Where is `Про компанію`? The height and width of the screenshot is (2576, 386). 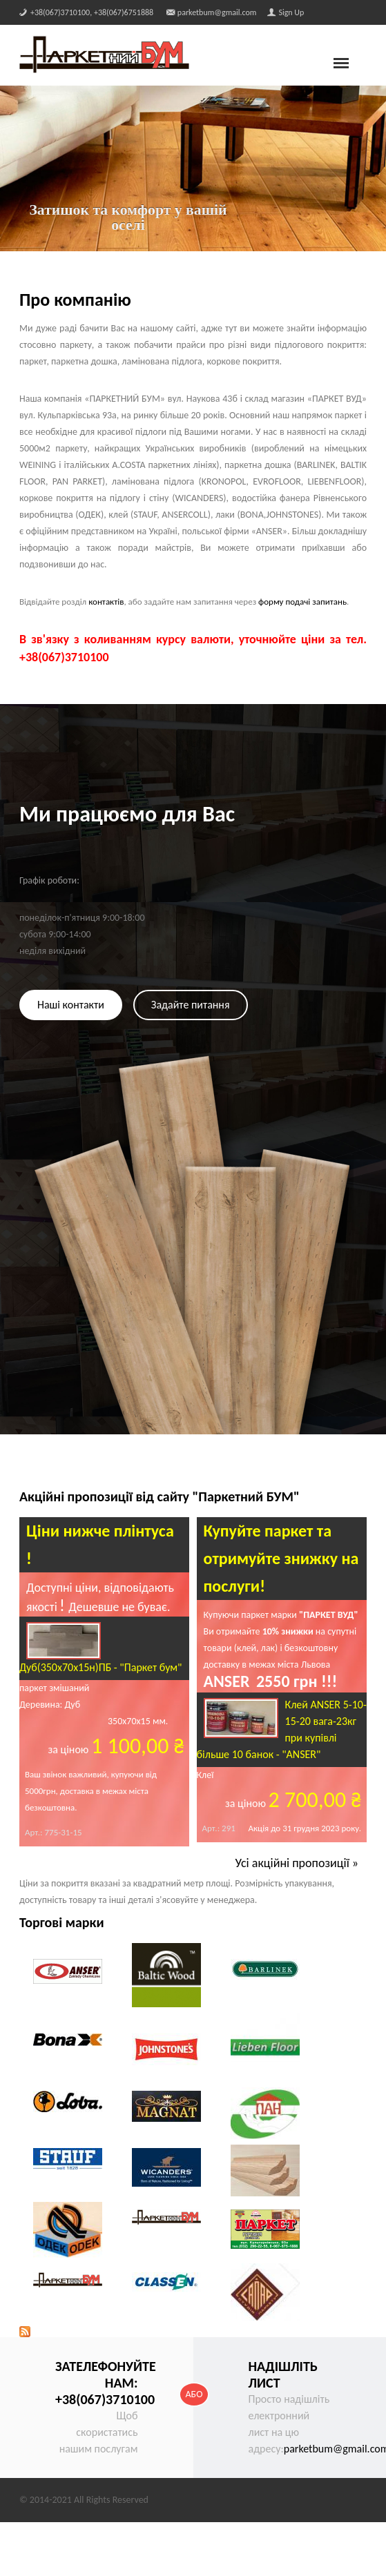
Про компанію is located at coordinates (75, 300).